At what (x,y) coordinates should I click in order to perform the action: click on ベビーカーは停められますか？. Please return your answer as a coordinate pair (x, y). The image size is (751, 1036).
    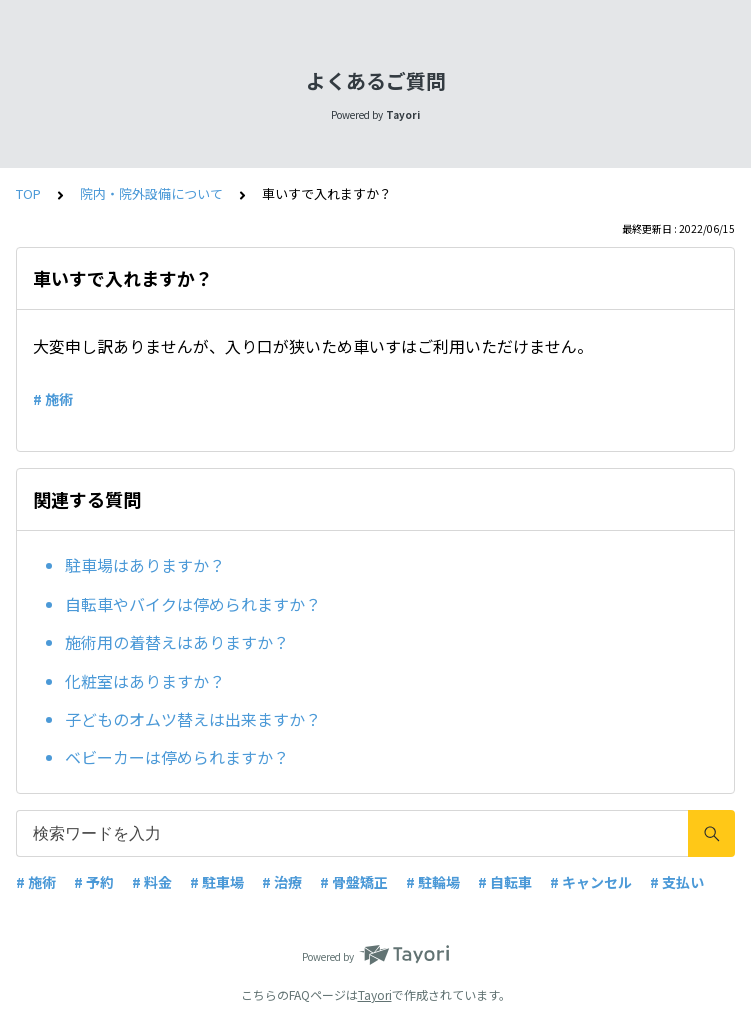
    Looking at the image, I should click on (177, 757).